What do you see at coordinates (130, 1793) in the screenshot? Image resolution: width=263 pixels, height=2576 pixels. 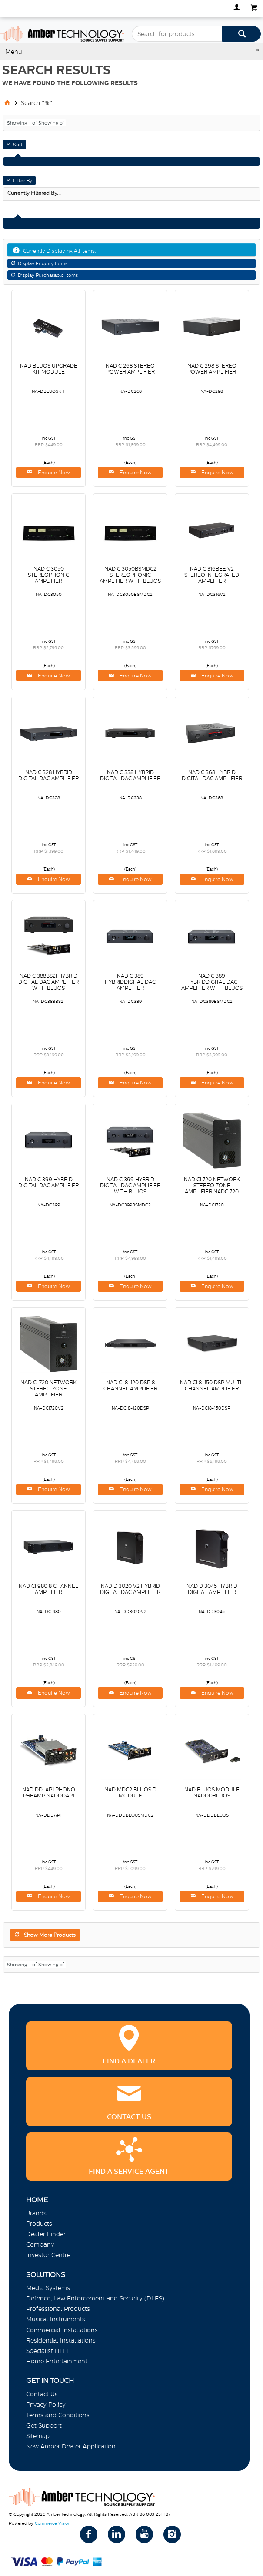 I see `NAD MDC2 BLUOS D MODULE` at bounding box center [130, 1793].